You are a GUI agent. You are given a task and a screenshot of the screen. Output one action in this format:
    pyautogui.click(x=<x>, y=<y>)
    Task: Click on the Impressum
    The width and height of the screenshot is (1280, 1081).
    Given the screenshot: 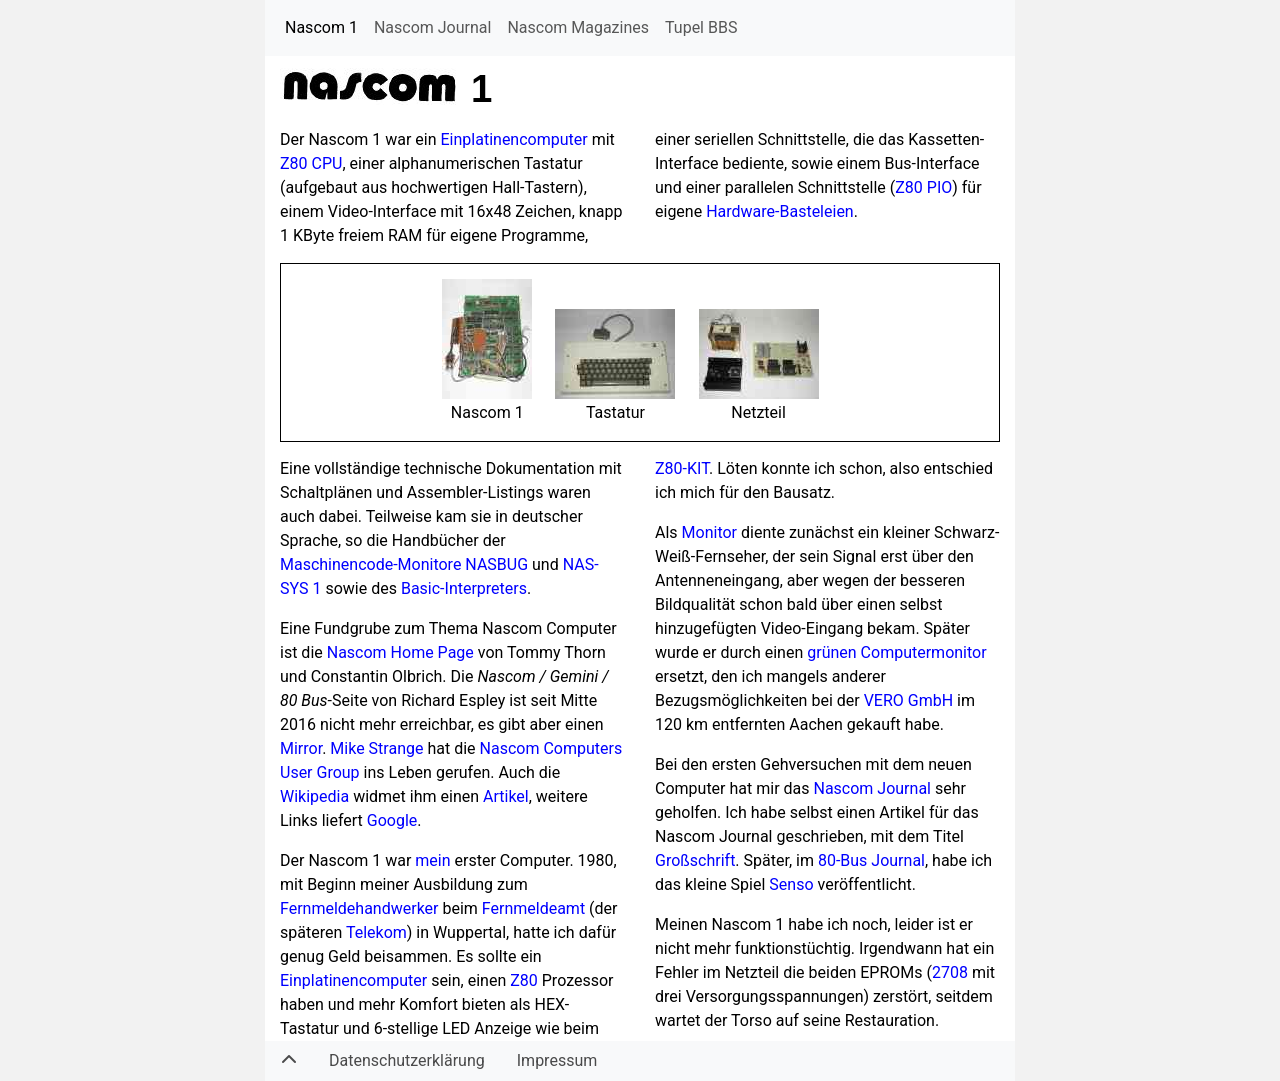 What is the action you would take?
    pyautogui.click(x=557, y=1060)
    